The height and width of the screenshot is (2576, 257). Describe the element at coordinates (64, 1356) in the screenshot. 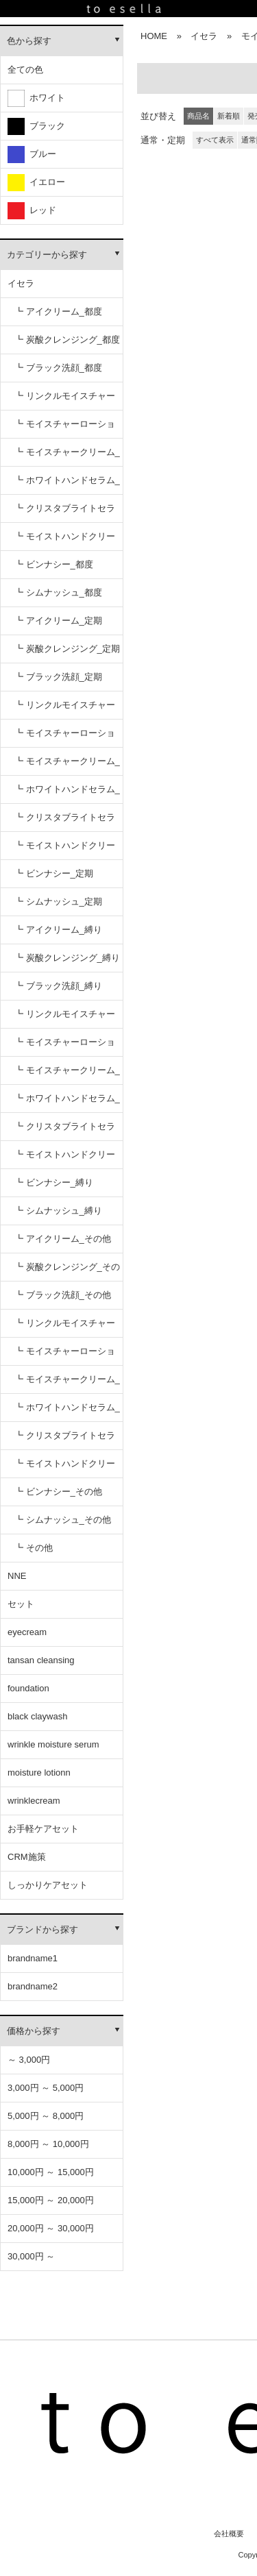

I see `┗ モイスチャーローション_その他` at that location.